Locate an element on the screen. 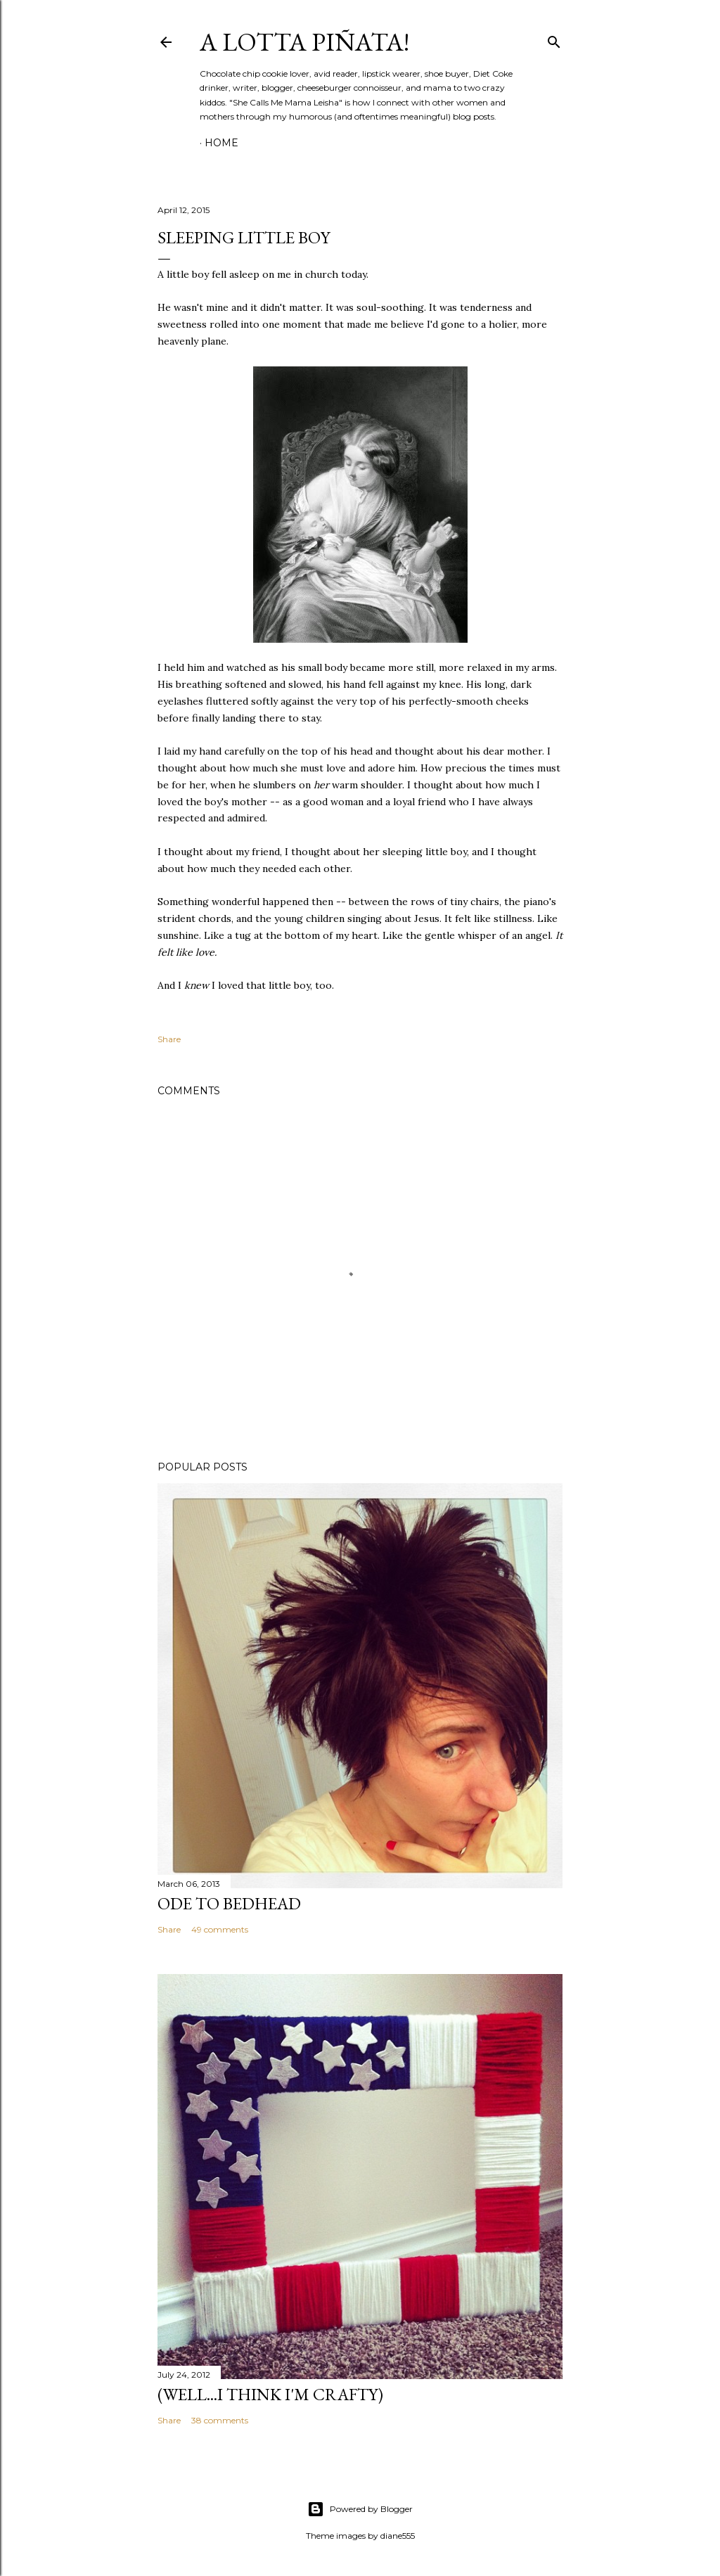  Share [button] is located at coordinates (169, 1039).